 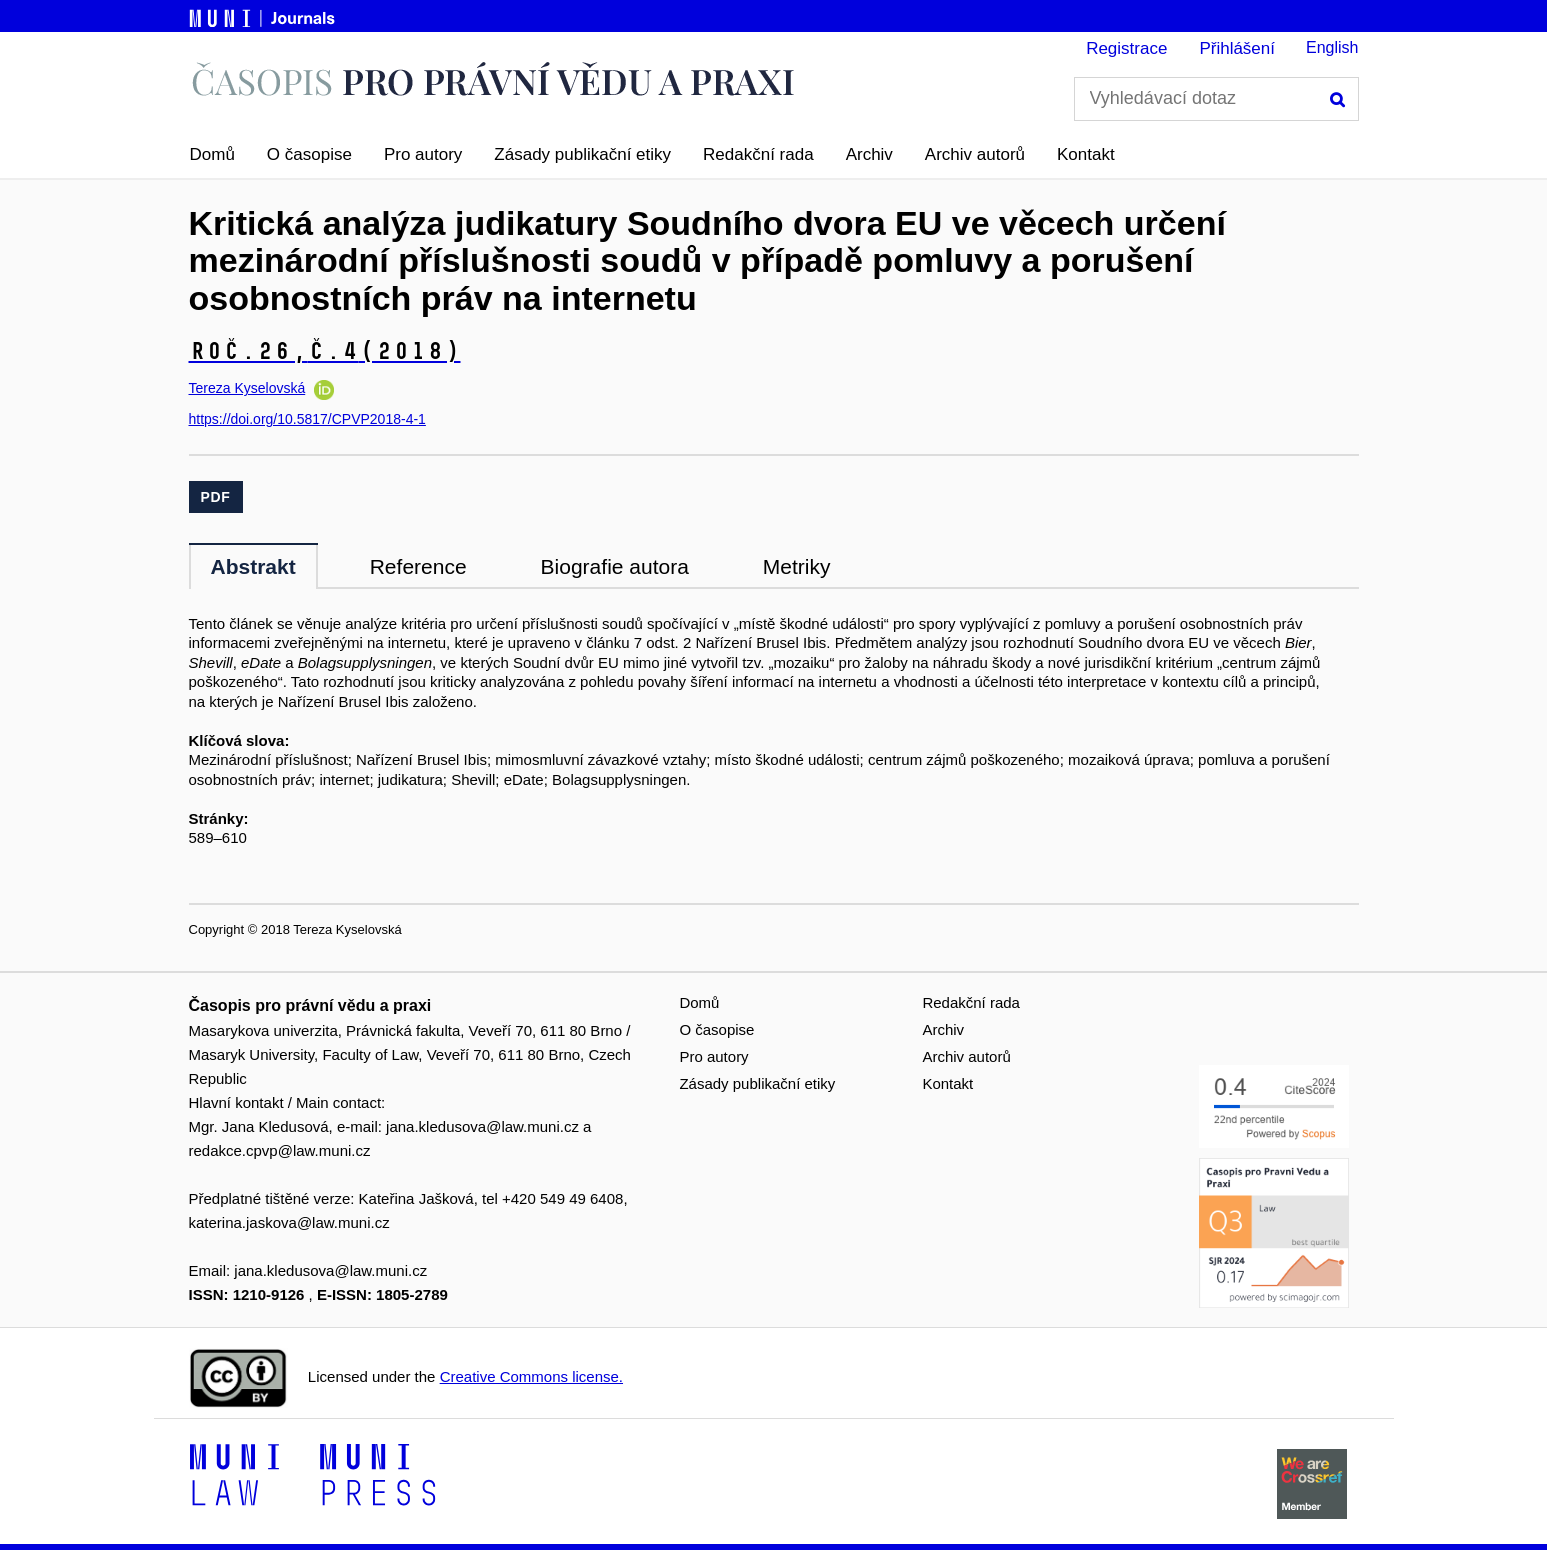 What do you see at coordinates (482, 1126) in the screenshot?
I see `jana.kledusova@law.muni.cz` at bounding box center [482, 1126].